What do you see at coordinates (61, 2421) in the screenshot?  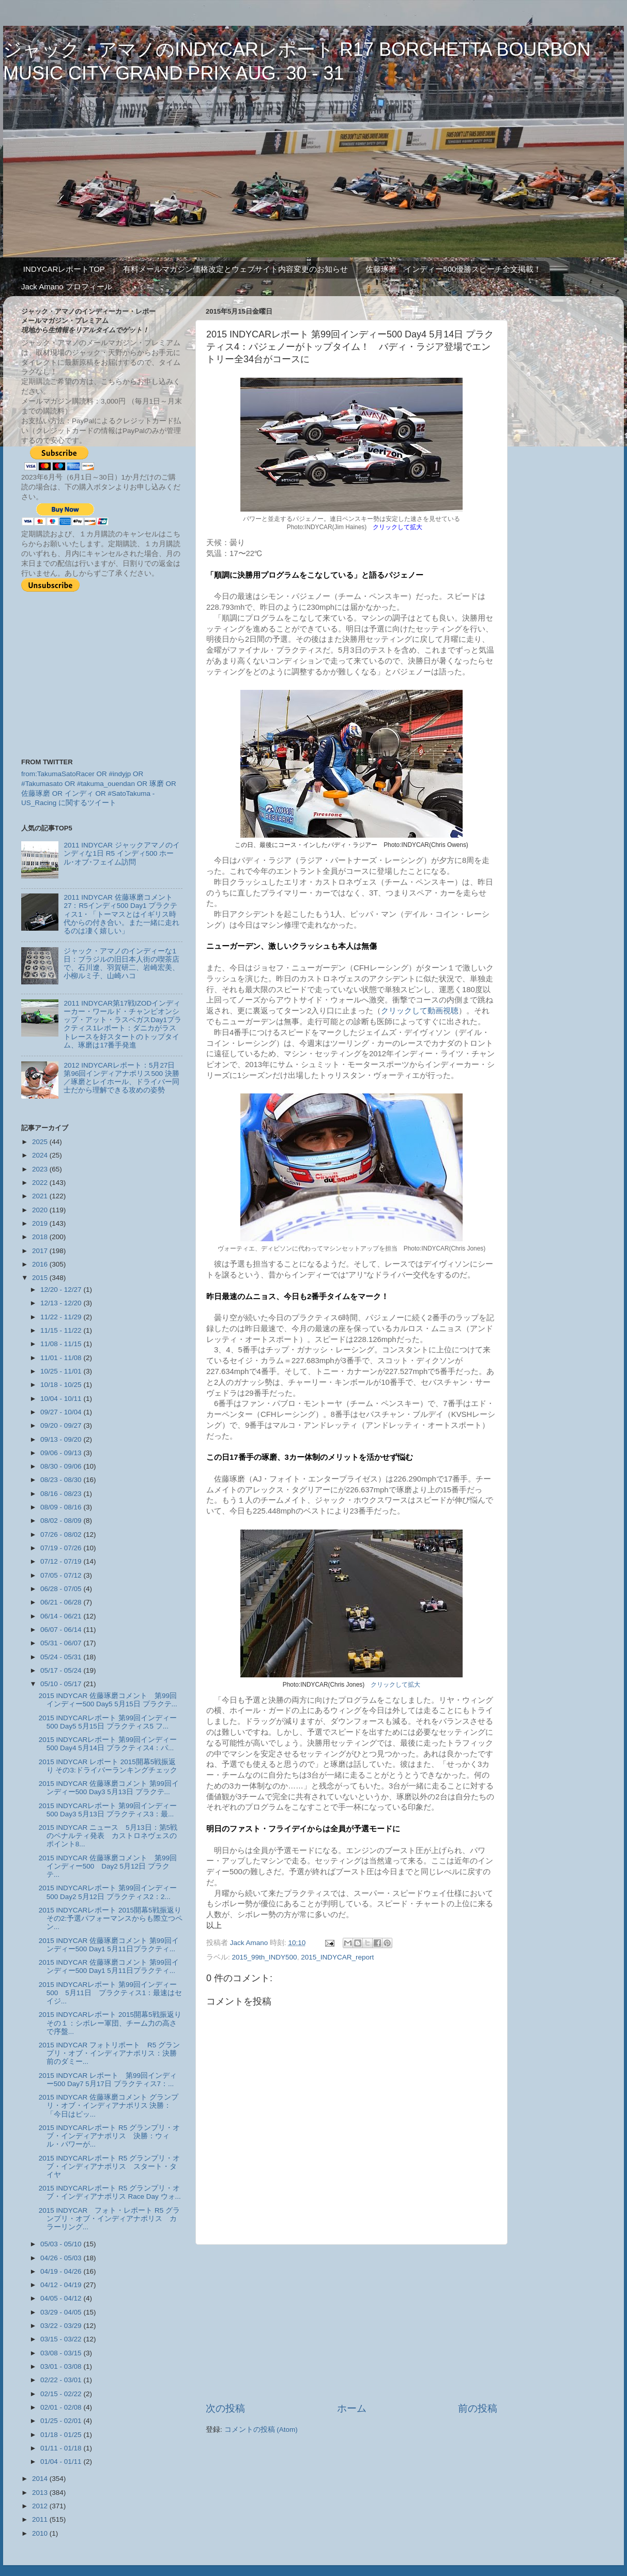 I see `01/25 - 02/01` at bounding box center [61, 2421].